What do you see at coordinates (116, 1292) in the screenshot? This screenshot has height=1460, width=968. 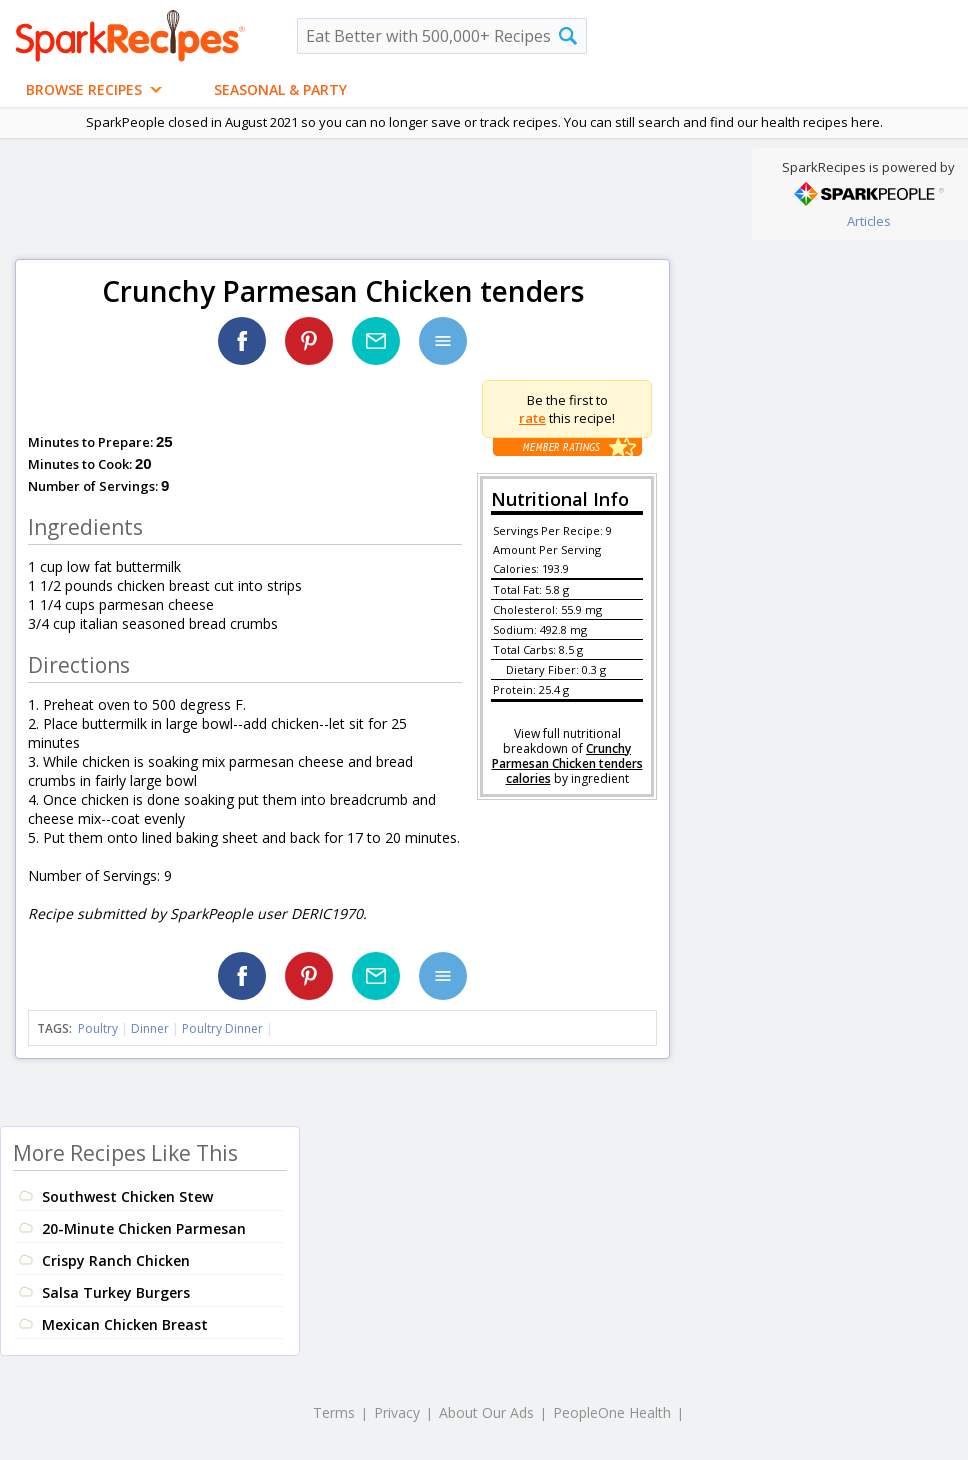 I see `Salsa Turkey Burgers` at bounding box center [116, 1292].